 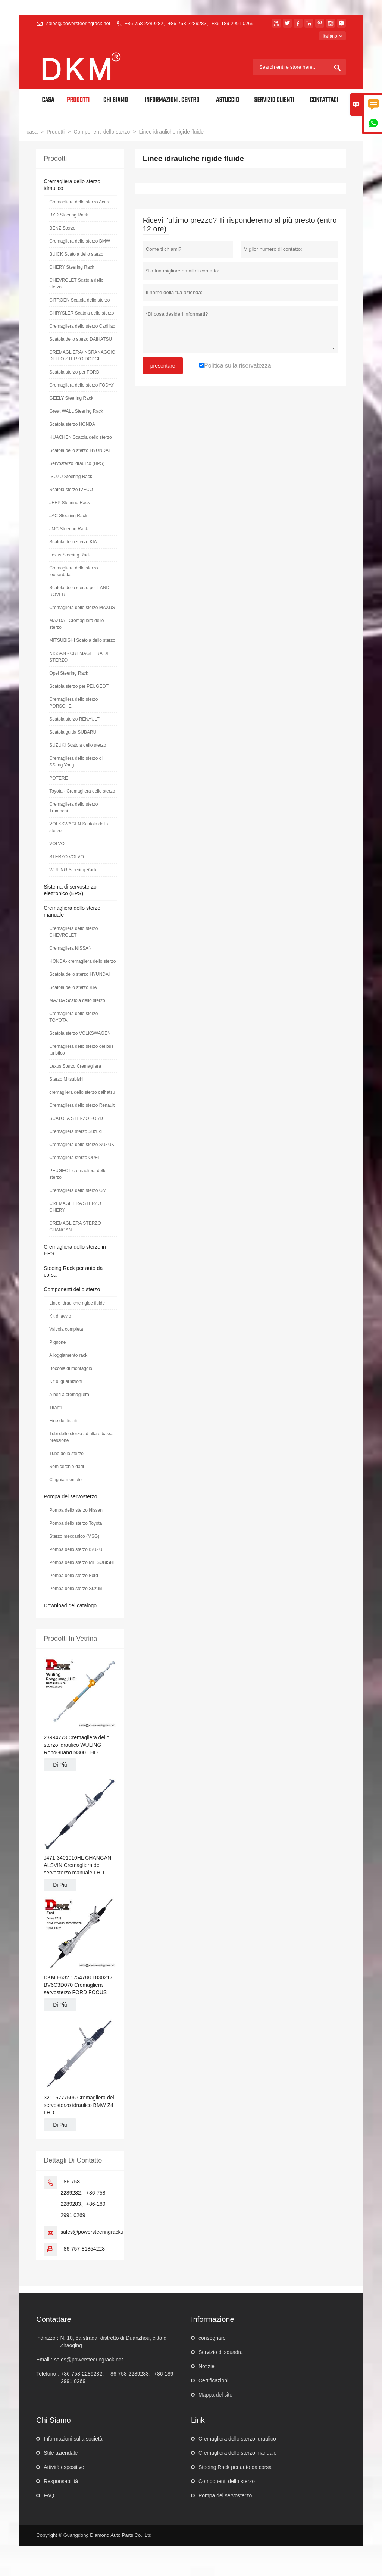 I want to click on sales@powersteeringrack.net, so click(x=78, y=23).